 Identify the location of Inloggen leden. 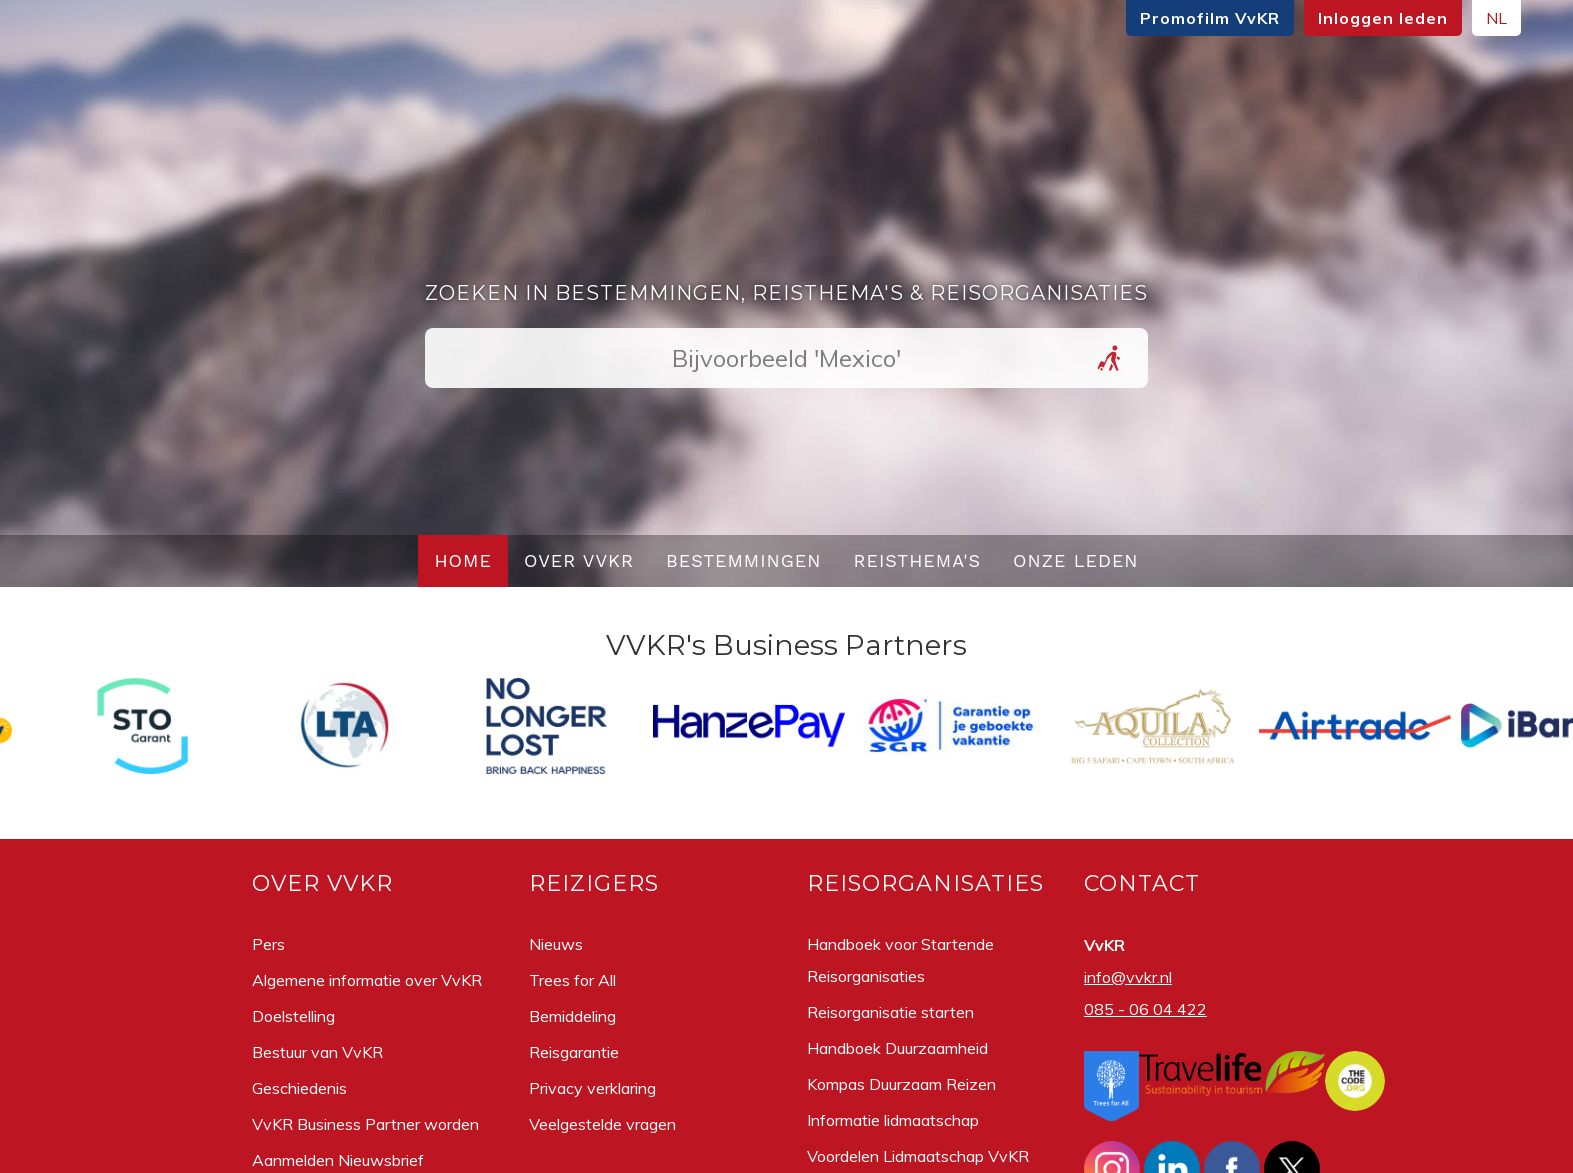
(1199, 18).